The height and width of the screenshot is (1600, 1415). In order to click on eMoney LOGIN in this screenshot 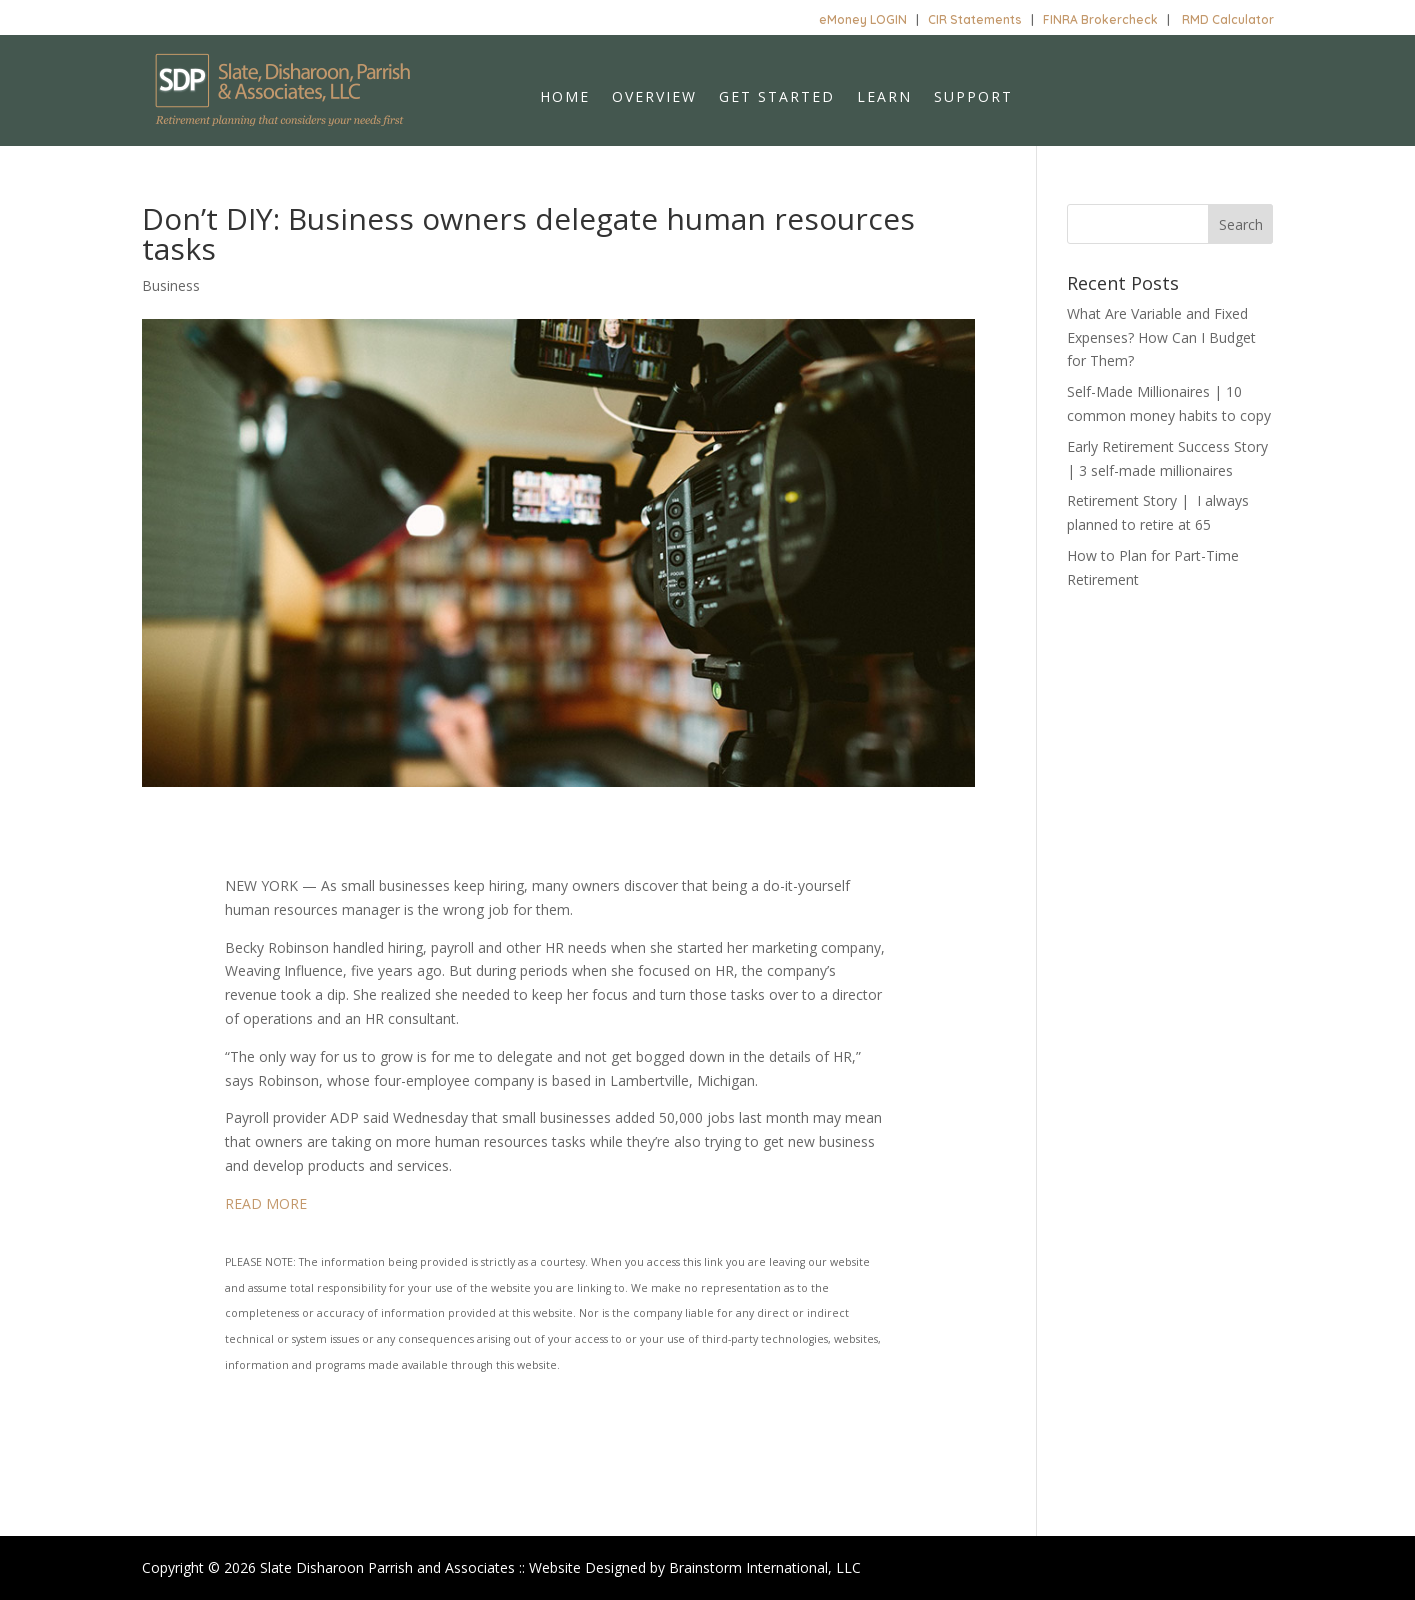, I will do `click(863, 19)`.